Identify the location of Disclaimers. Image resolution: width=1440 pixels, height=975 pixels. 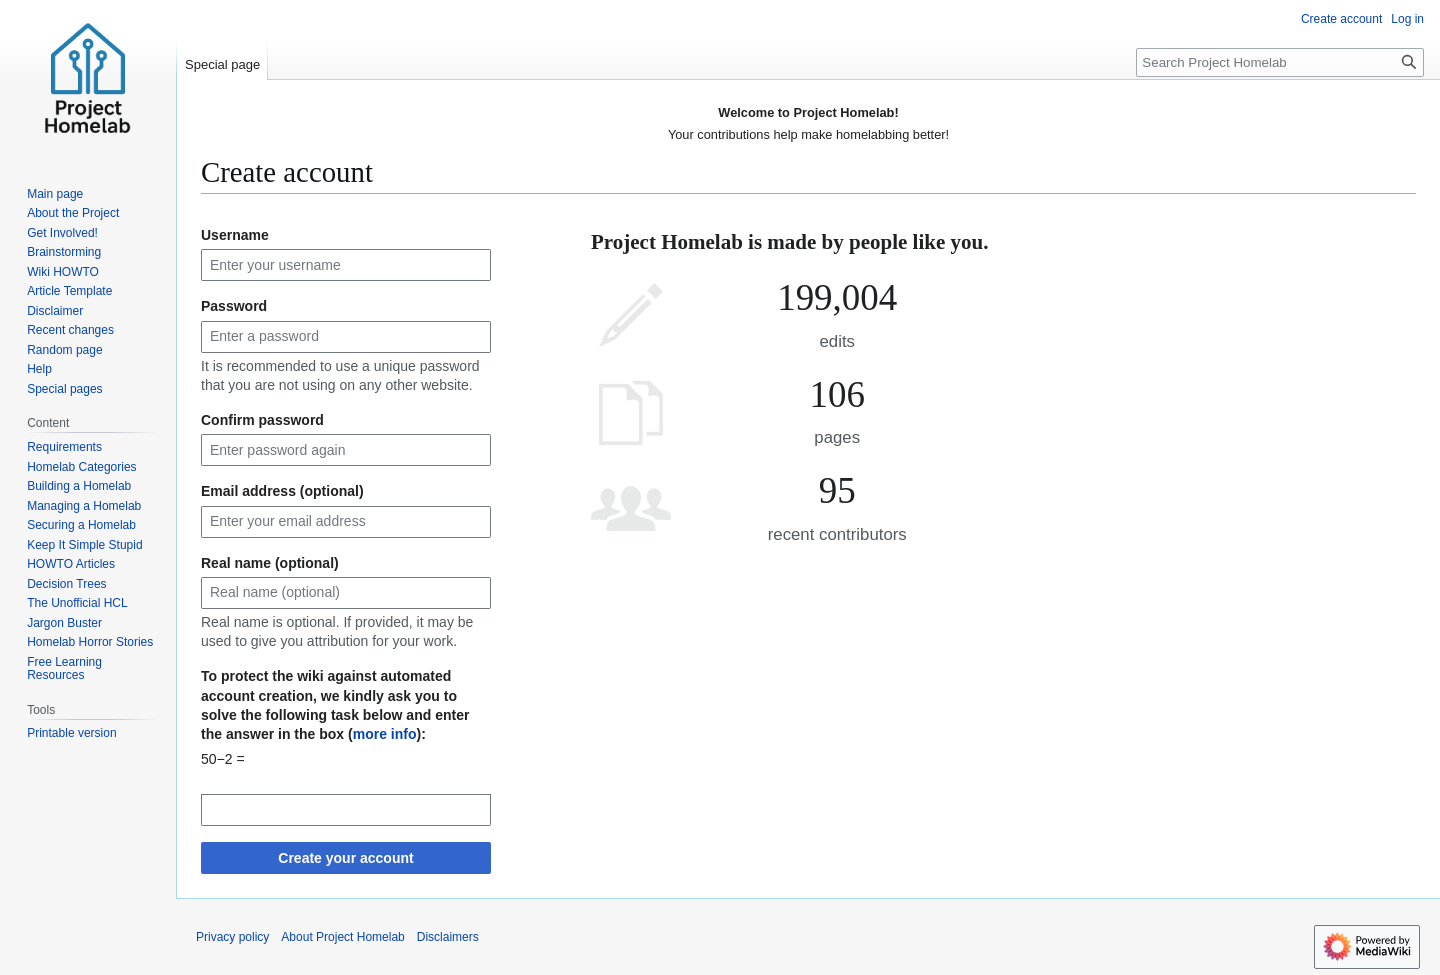
(448, 937).